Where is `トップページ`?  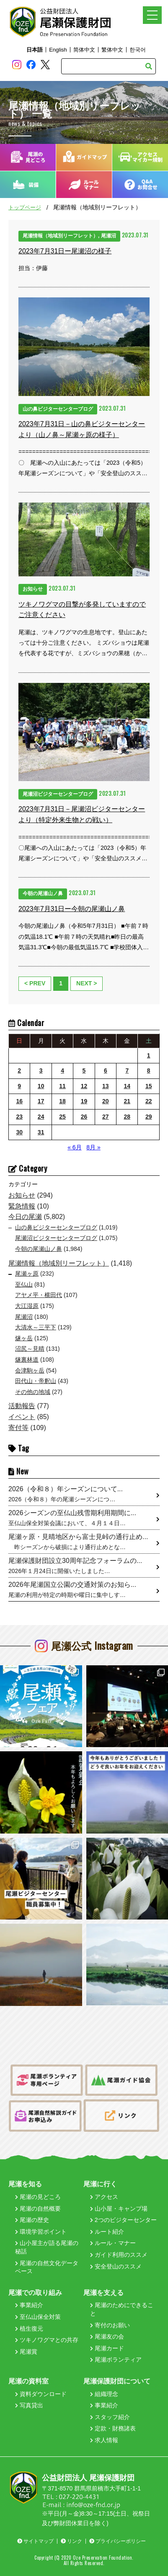
トップページ is located at coordinates (24, 207).